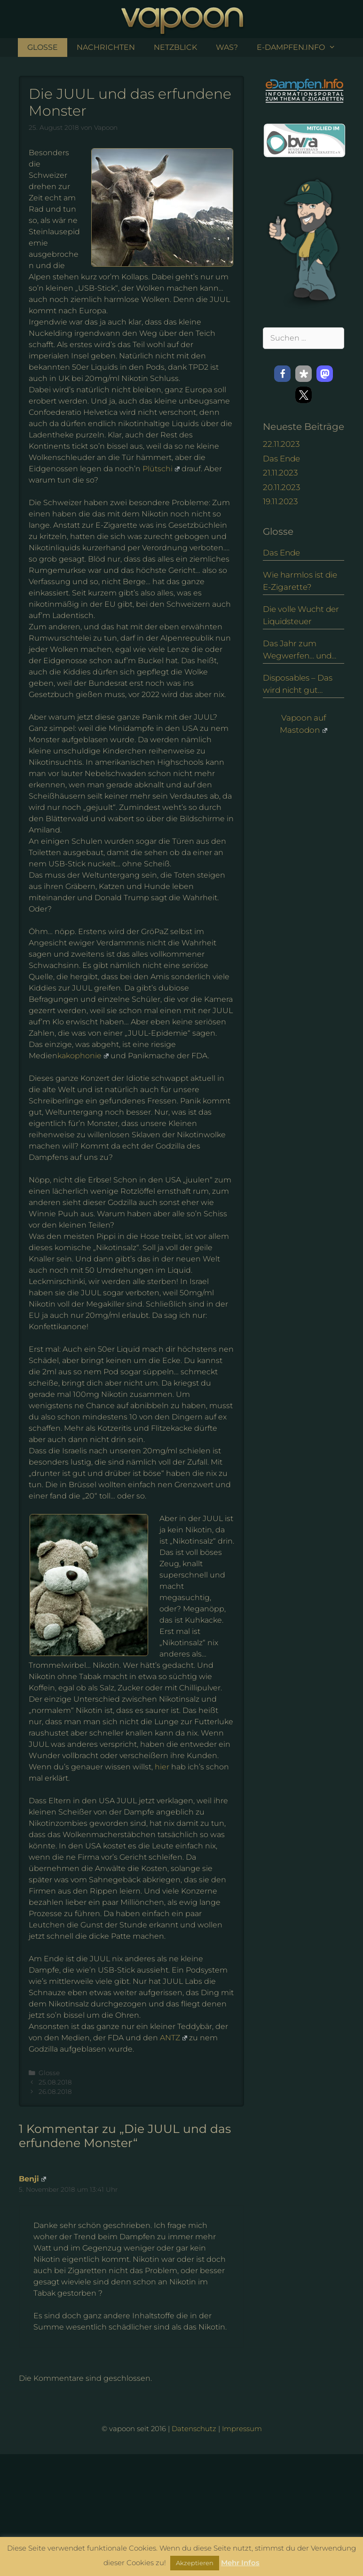 The image size is (363, 2576). I want to click on 26.08.2018, so click(55, 2091).